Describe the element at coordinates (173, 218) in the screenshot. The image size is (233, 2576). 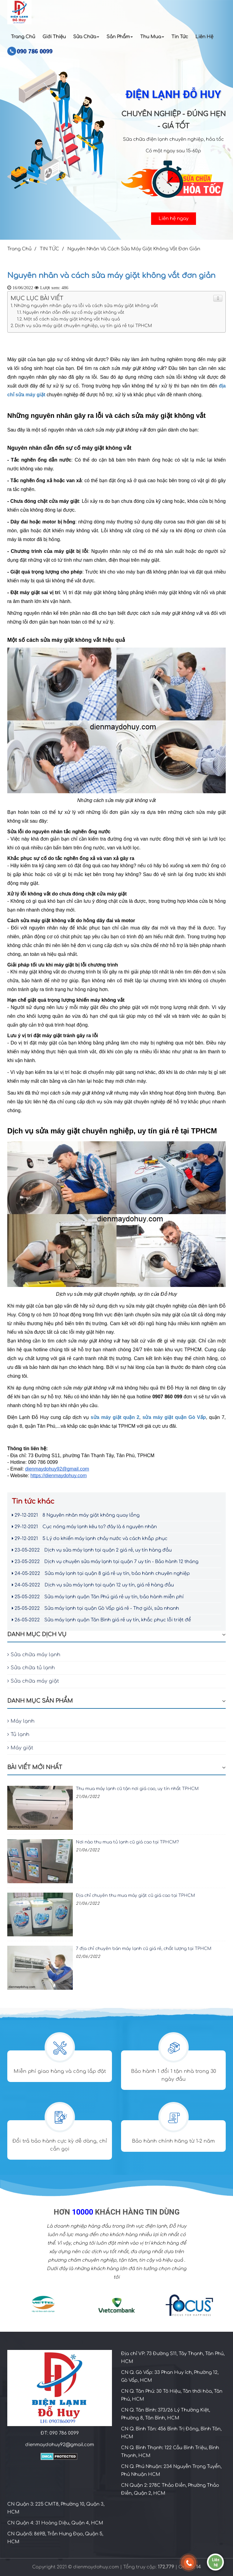
I see `Liên hệ ngay` at that location.